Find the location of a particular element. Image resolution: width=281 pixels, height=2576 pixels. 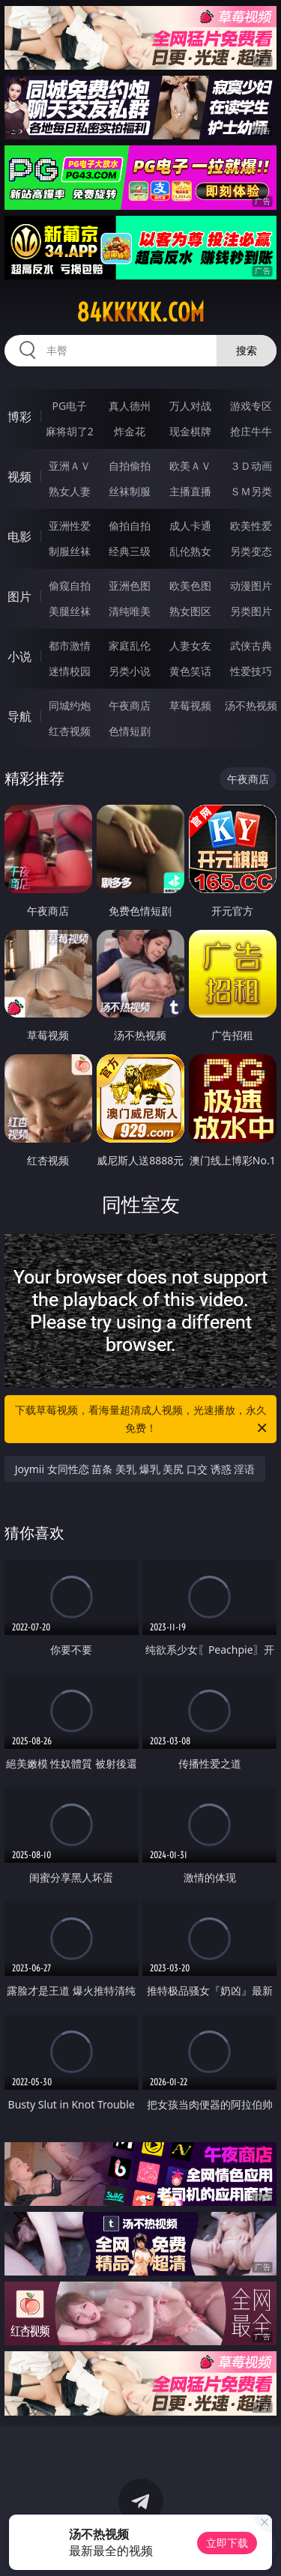

动漫图片 is located at coordinates (251, 585).